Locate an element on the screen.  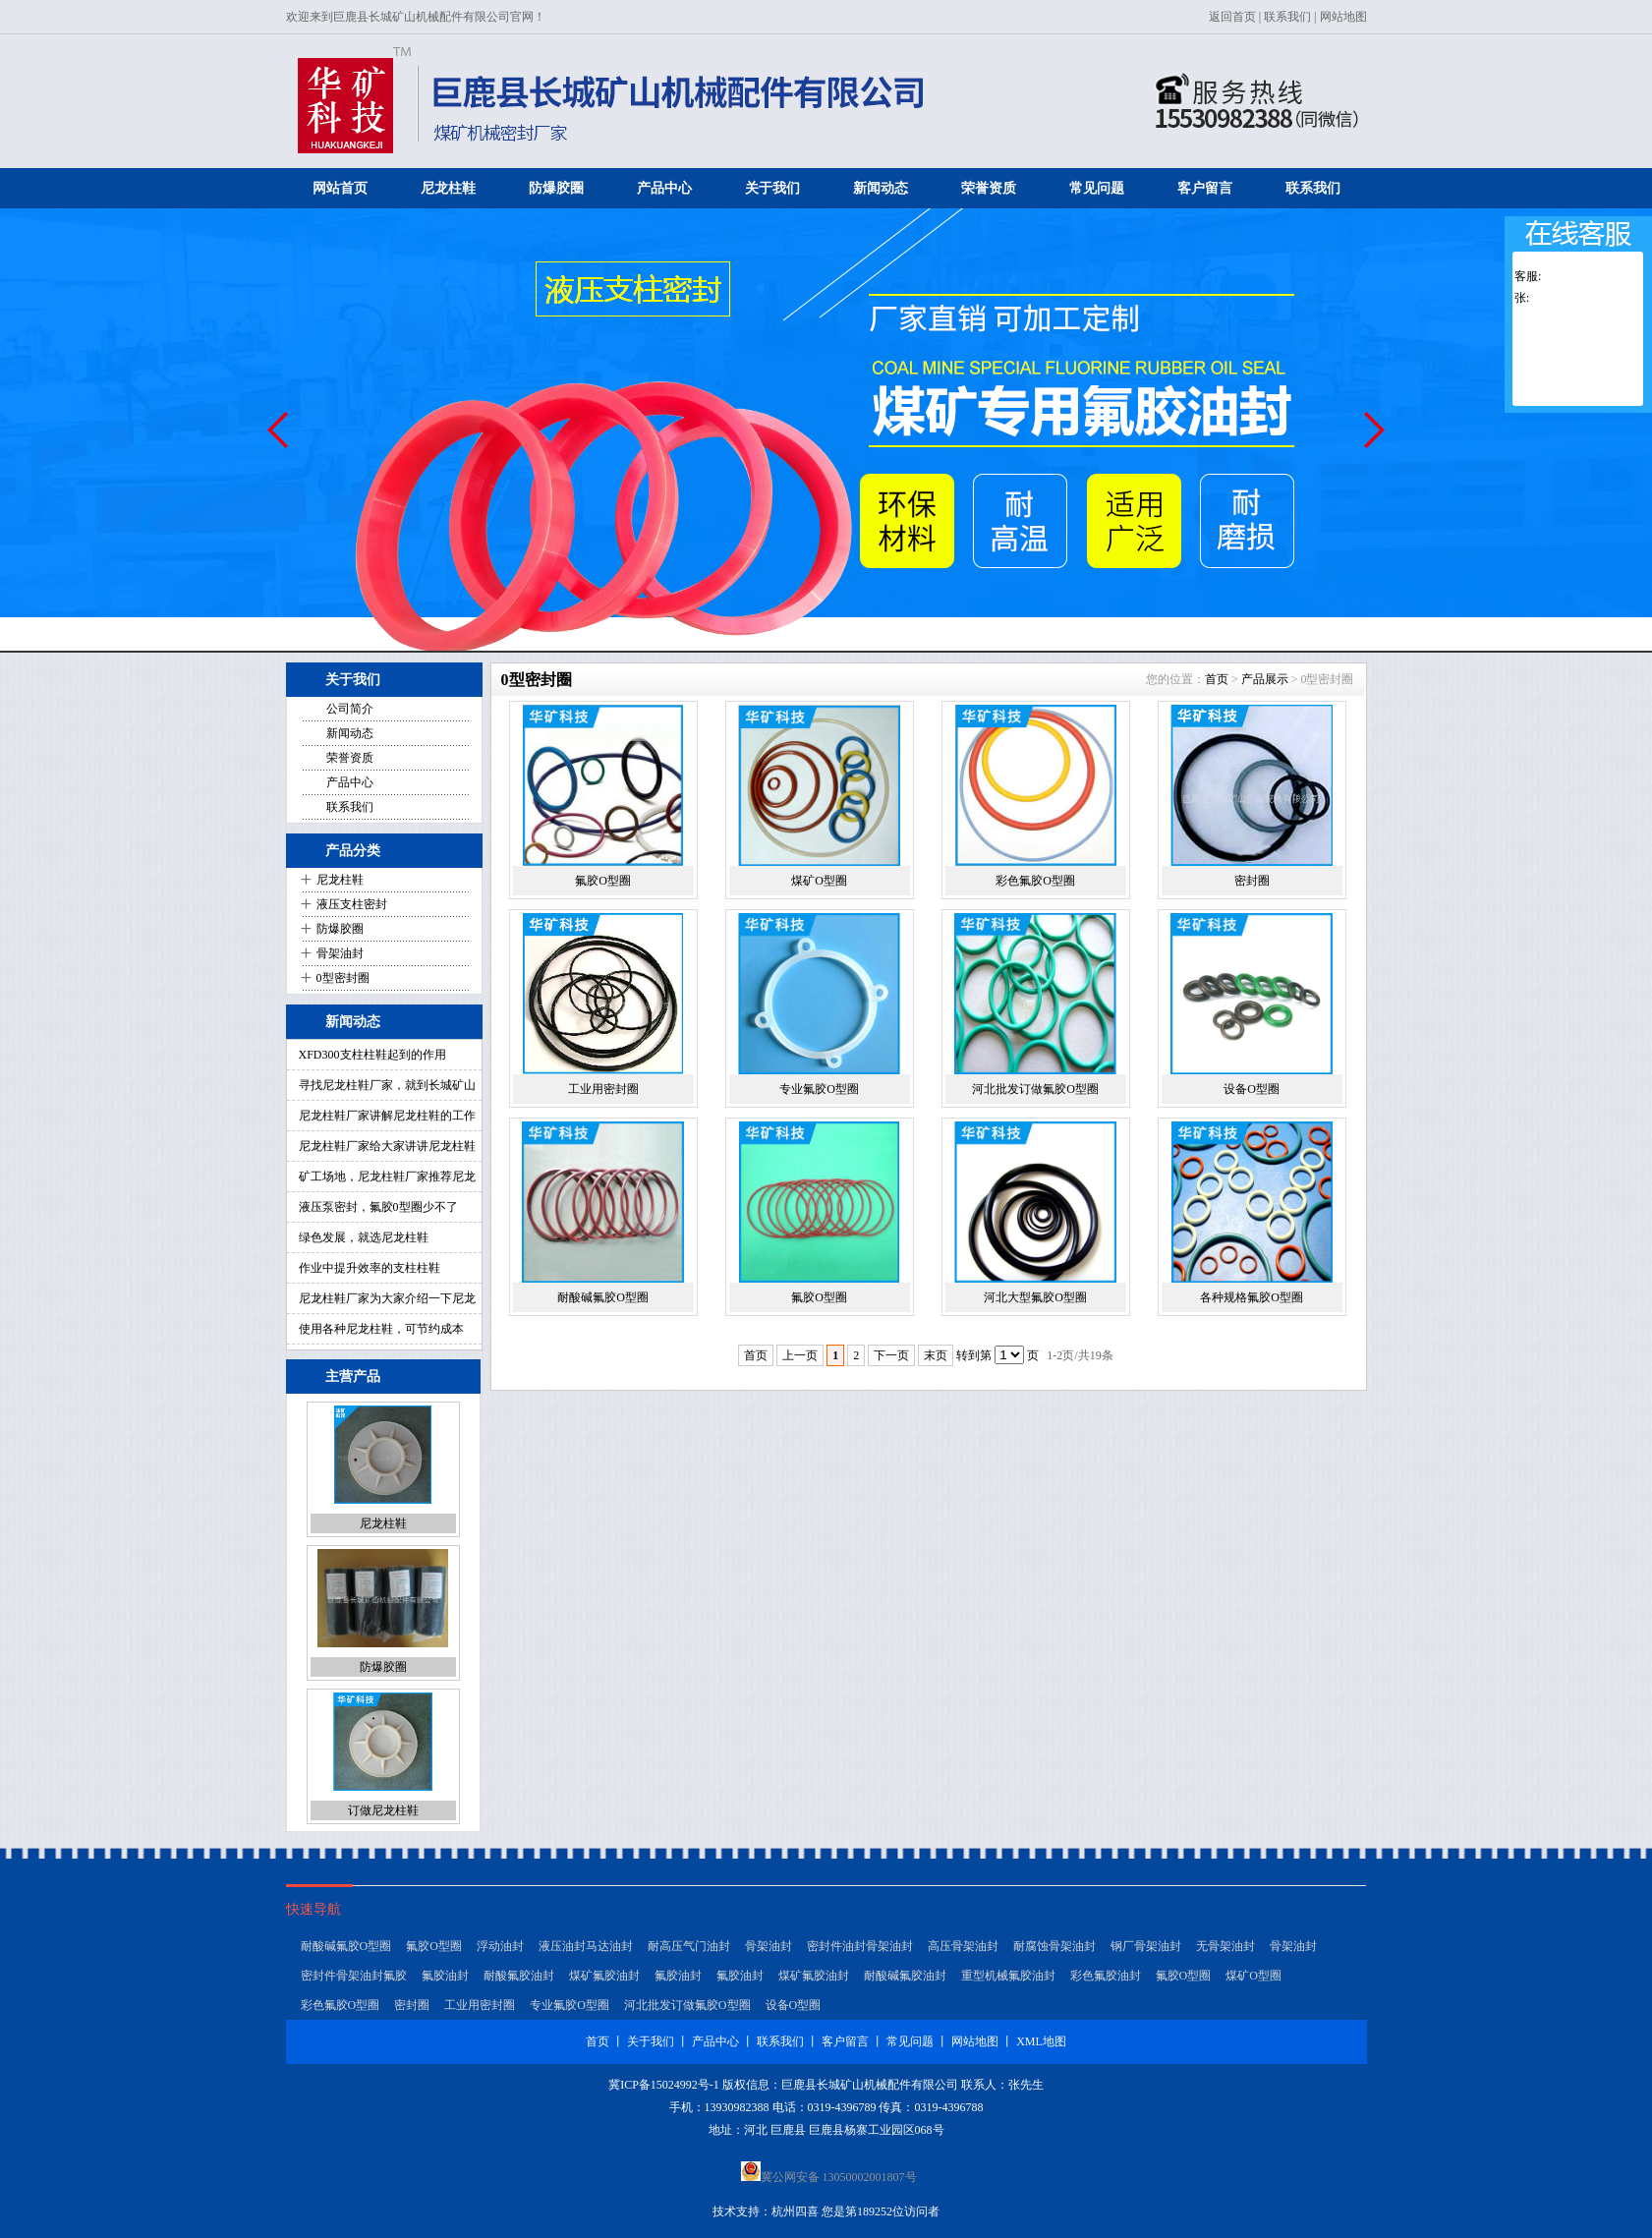
工业用密封圈 is located at coordinates (603, 1089).